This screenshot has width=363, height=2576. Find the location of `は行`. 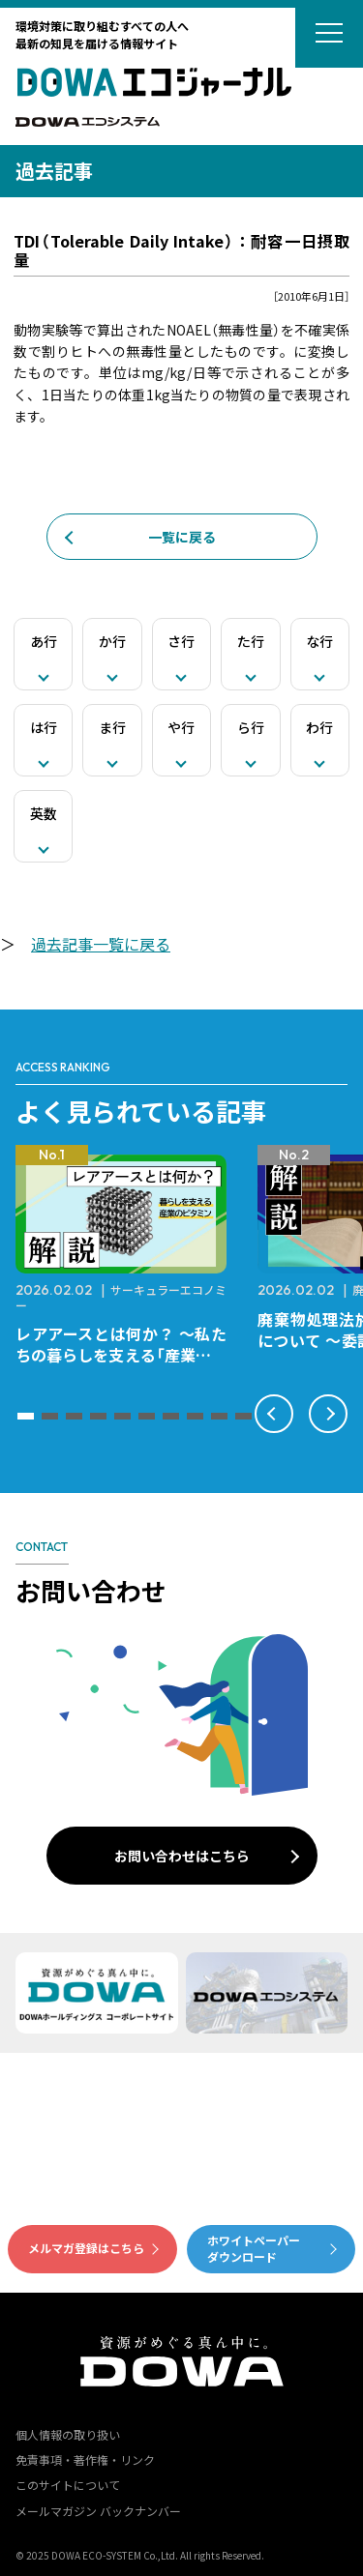

は行 is located at coordinates (43, 727).